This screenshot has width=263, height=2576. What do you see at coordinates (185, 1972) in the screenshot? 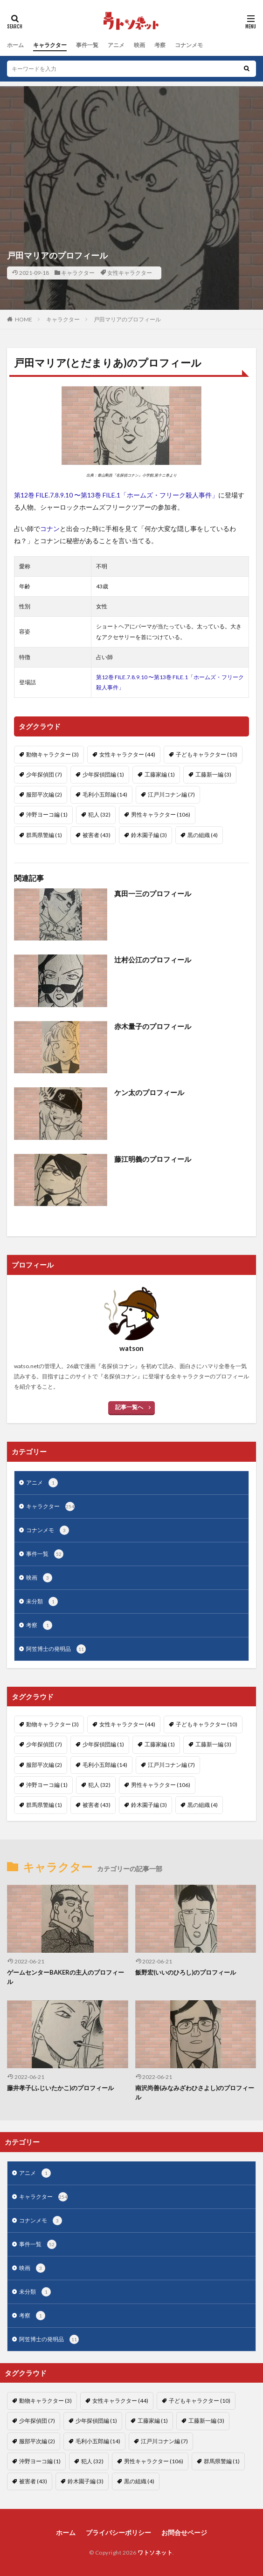
I see `飯野宏(いいのひろし)のプロフィール` at bounding box center [185, 1972].